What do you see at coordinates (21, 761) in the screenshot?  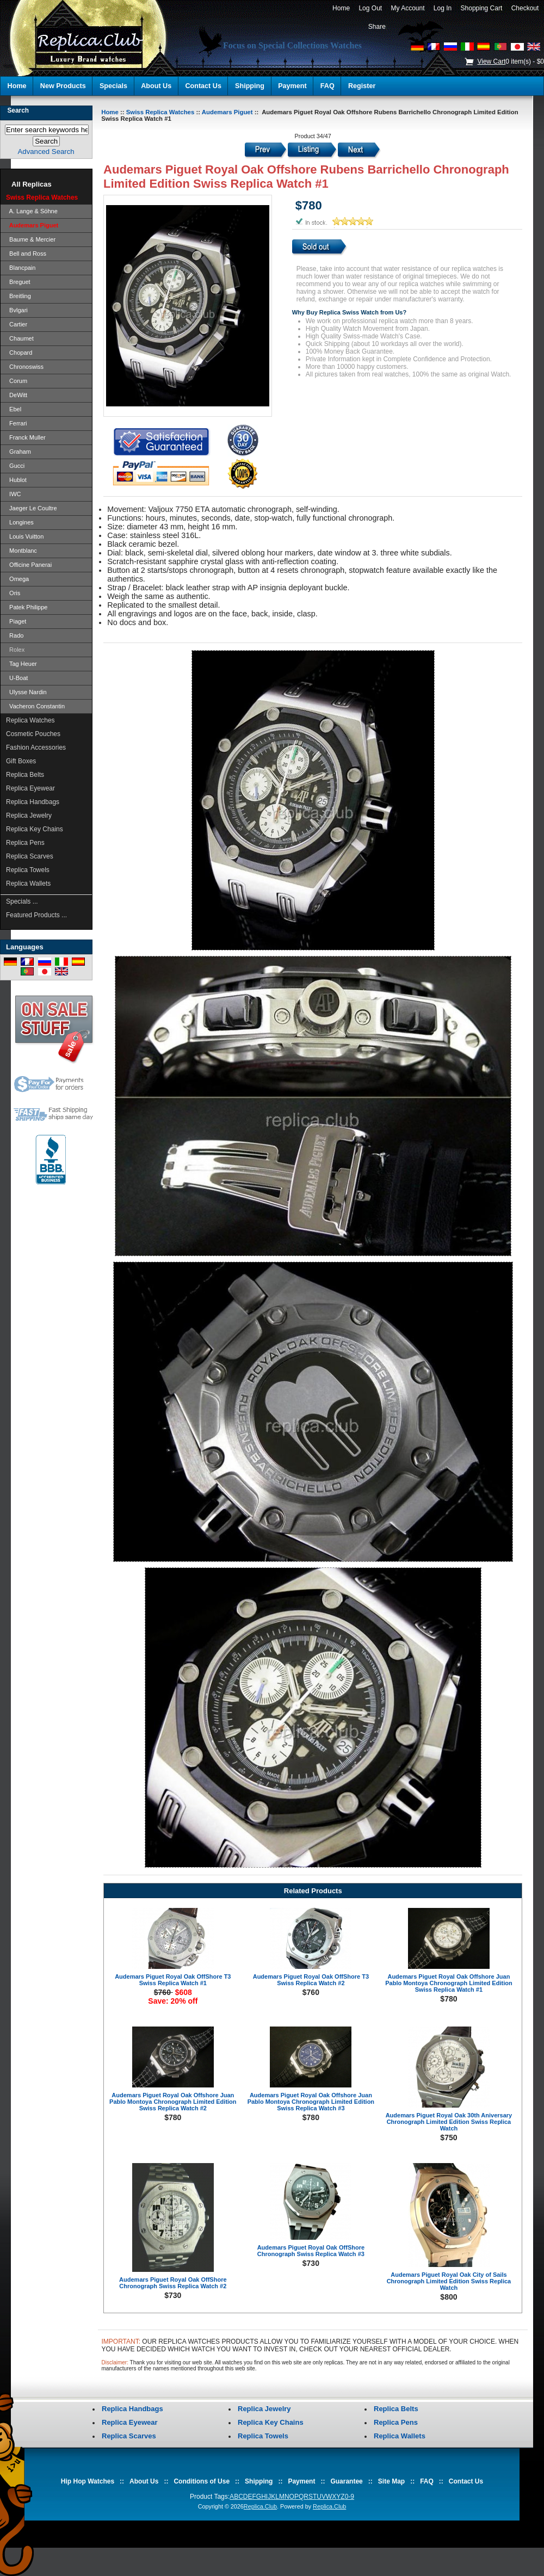 I see `Gift Boxes` at bounding box center [21, 761].